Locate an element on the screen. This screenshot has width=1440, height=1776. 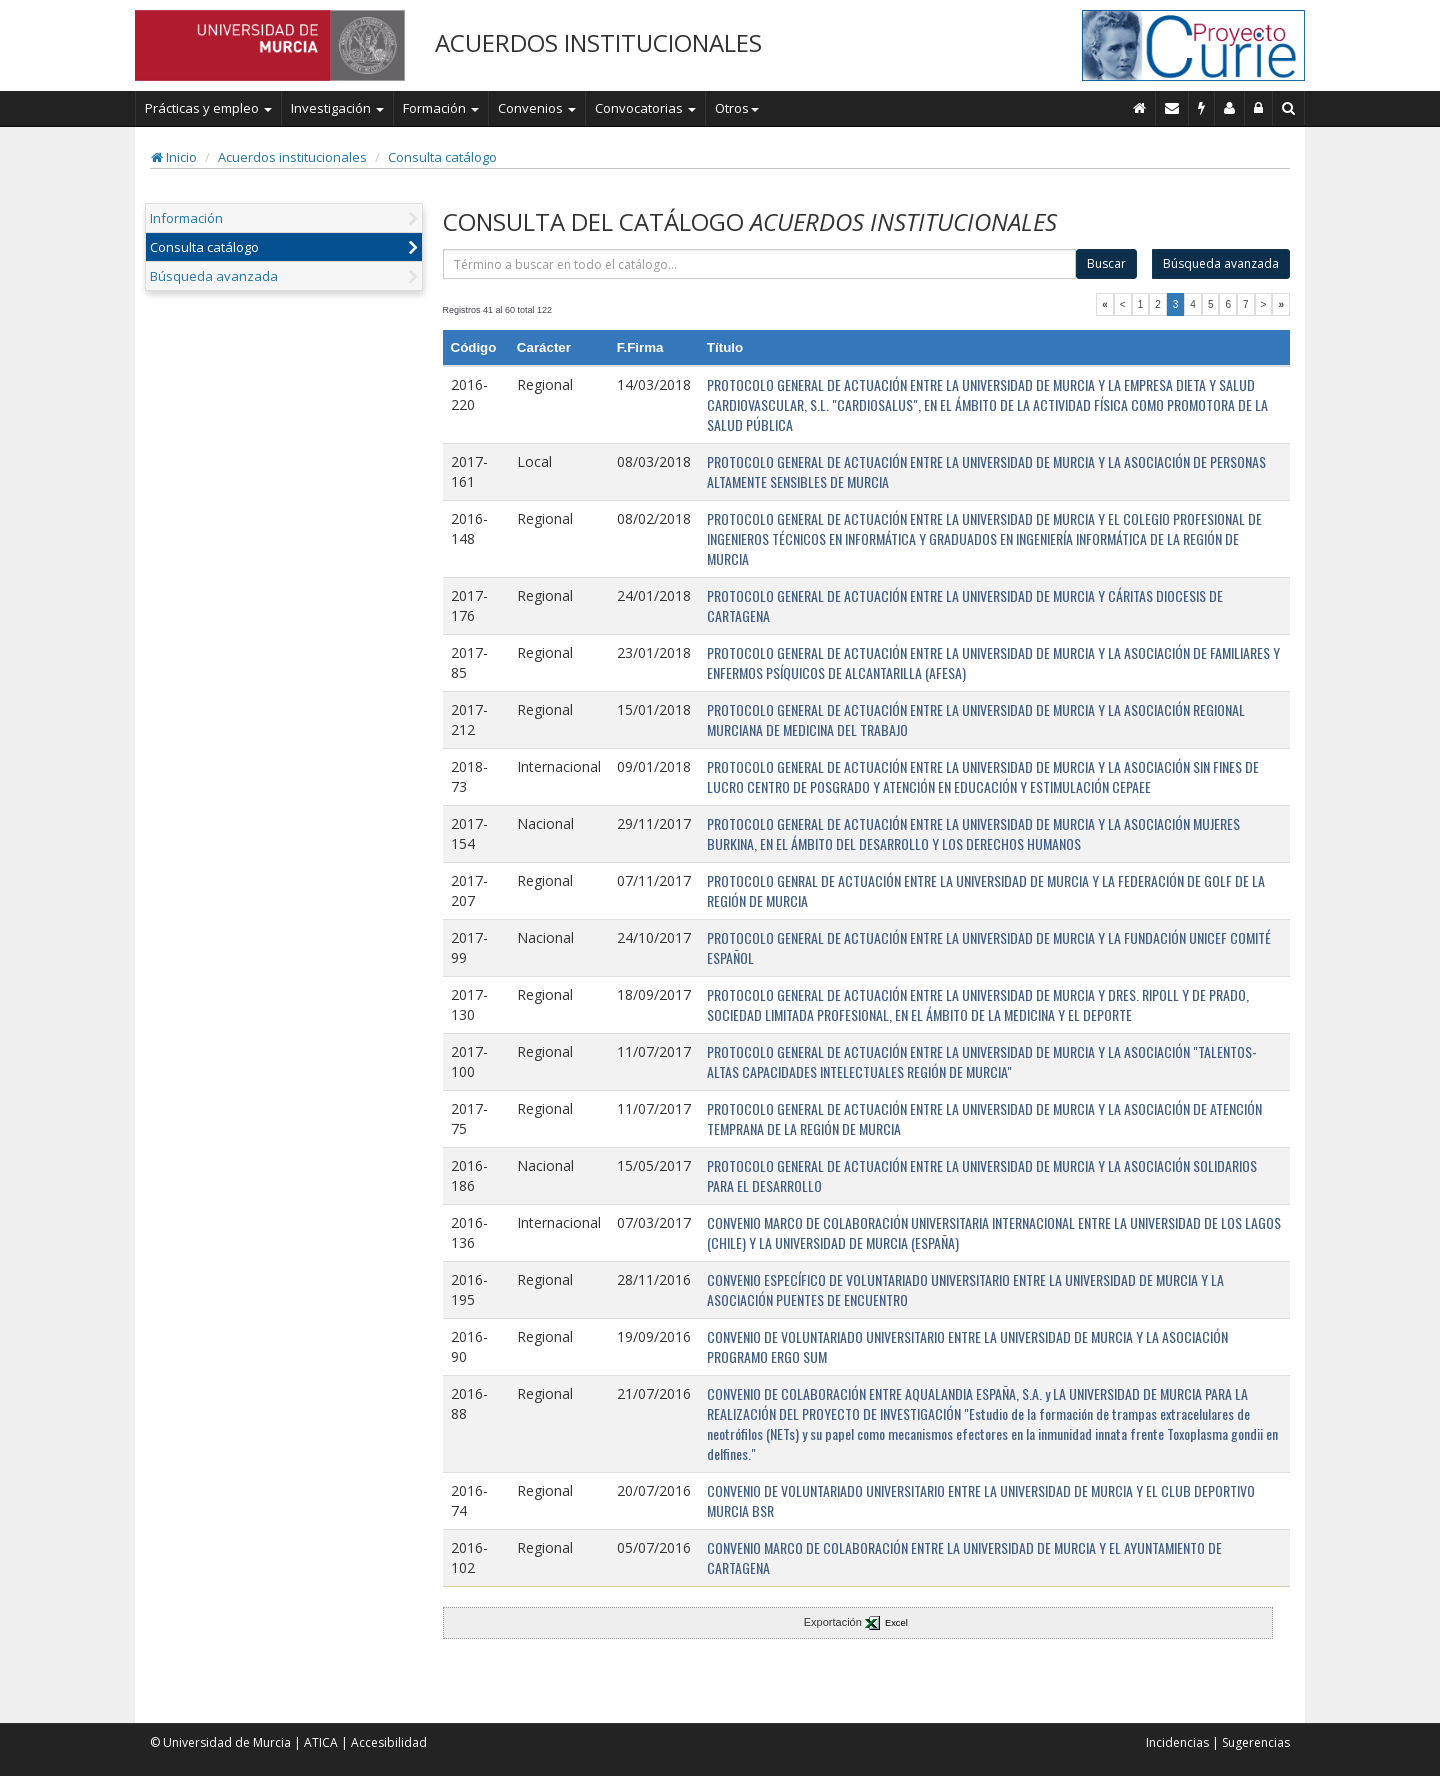
Investigación [button] is located at coordinates (337, 108).